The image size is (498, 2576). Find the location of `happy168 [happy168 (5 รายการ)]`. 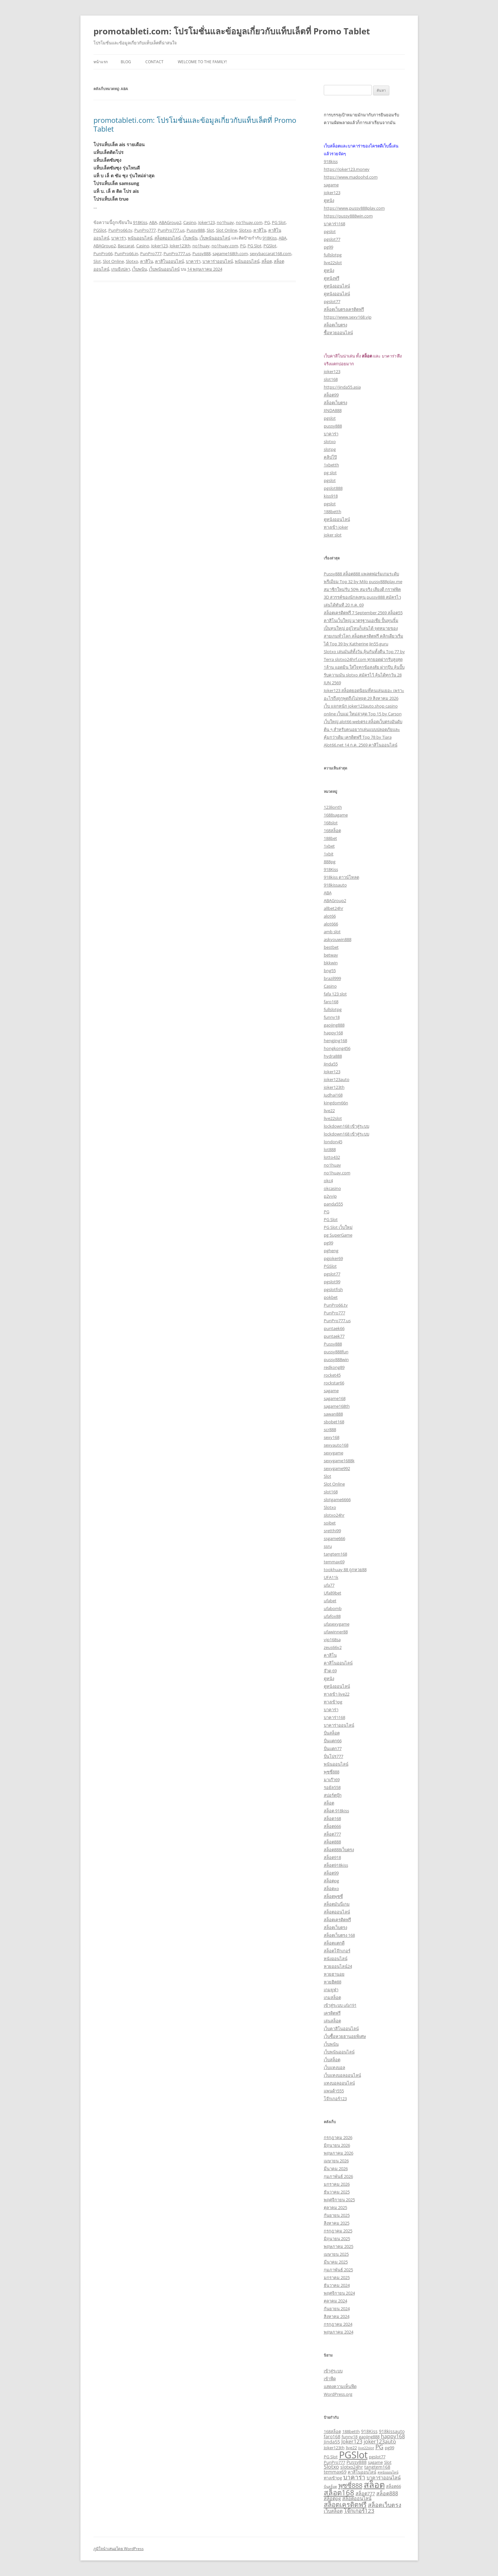

happy168 [happy168 (5 รายการ)] is located at coordinates (393, 2436).